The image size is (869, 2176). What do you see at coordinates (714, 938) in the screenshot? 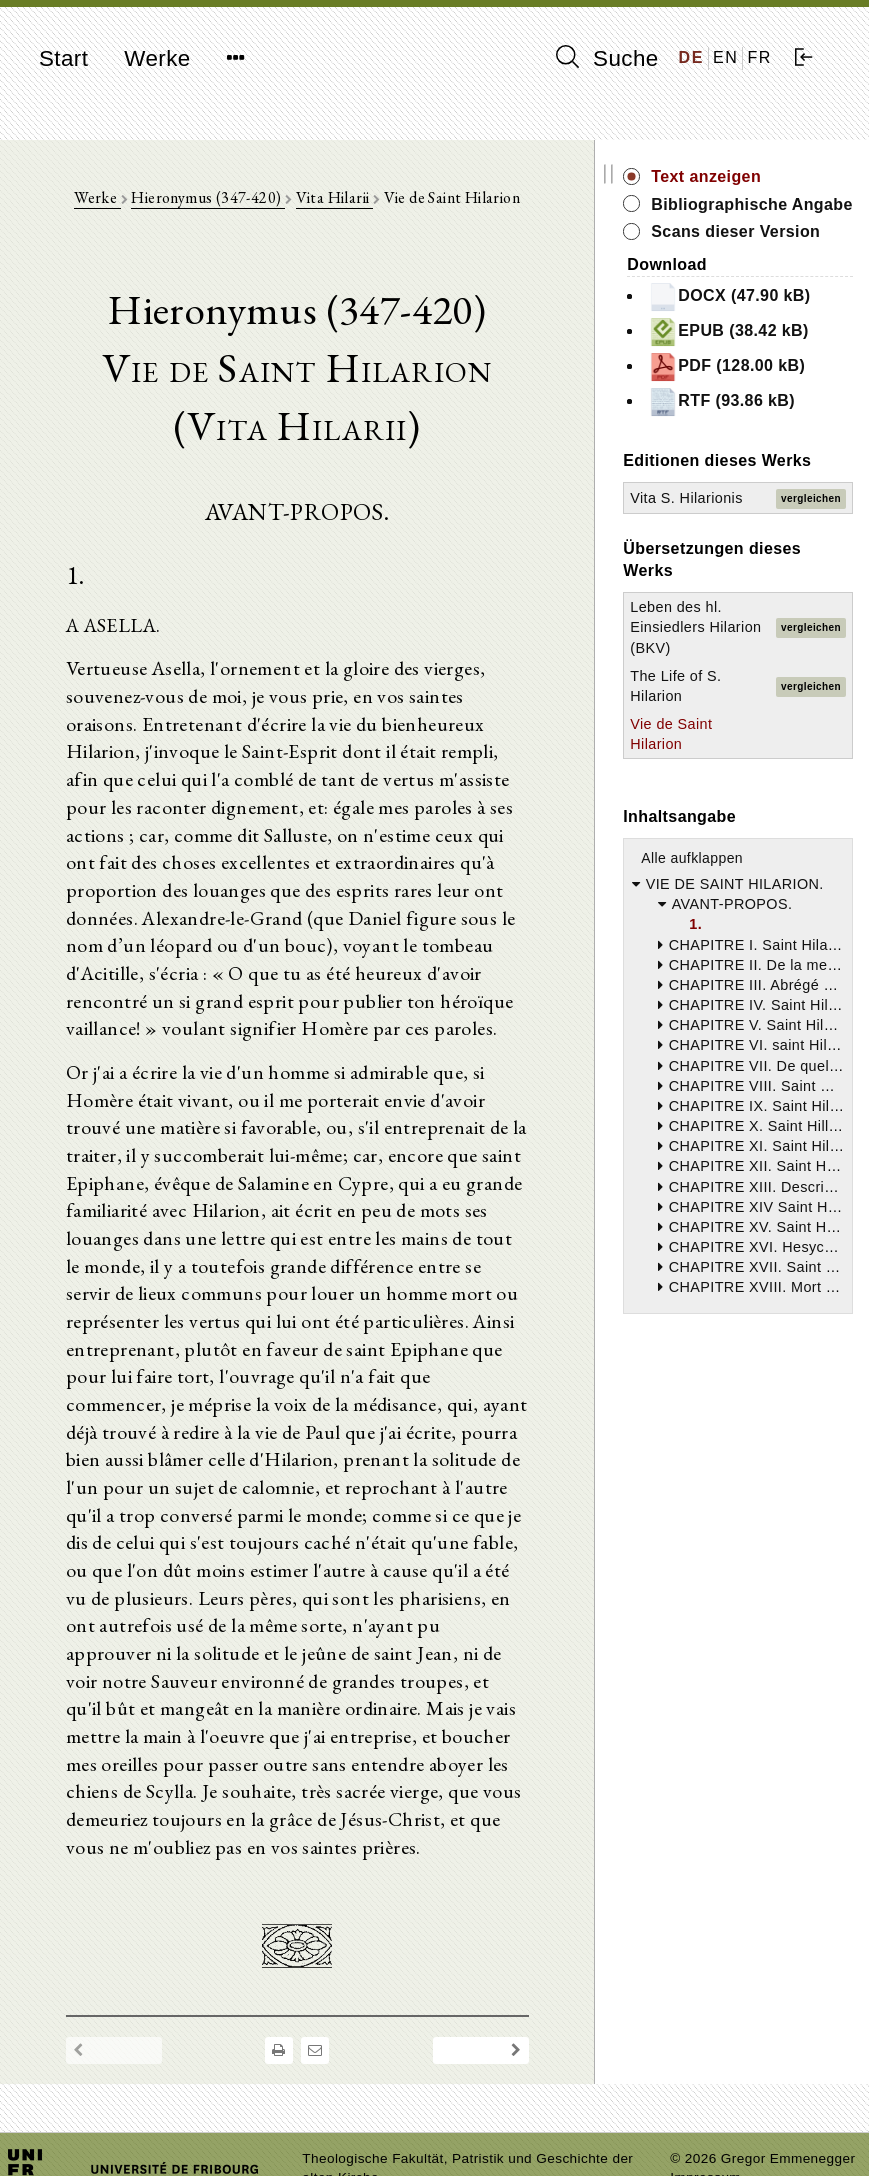
I see `Vie de Saint Hilarion` at bounding box center [714, 938].